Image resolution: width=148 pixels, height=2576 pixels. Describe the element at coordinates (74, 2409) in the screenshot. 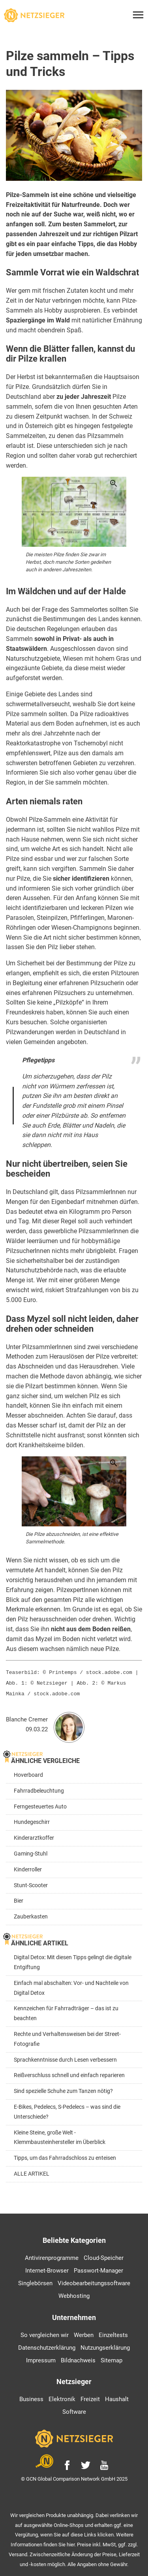

I see `Software` at that location.